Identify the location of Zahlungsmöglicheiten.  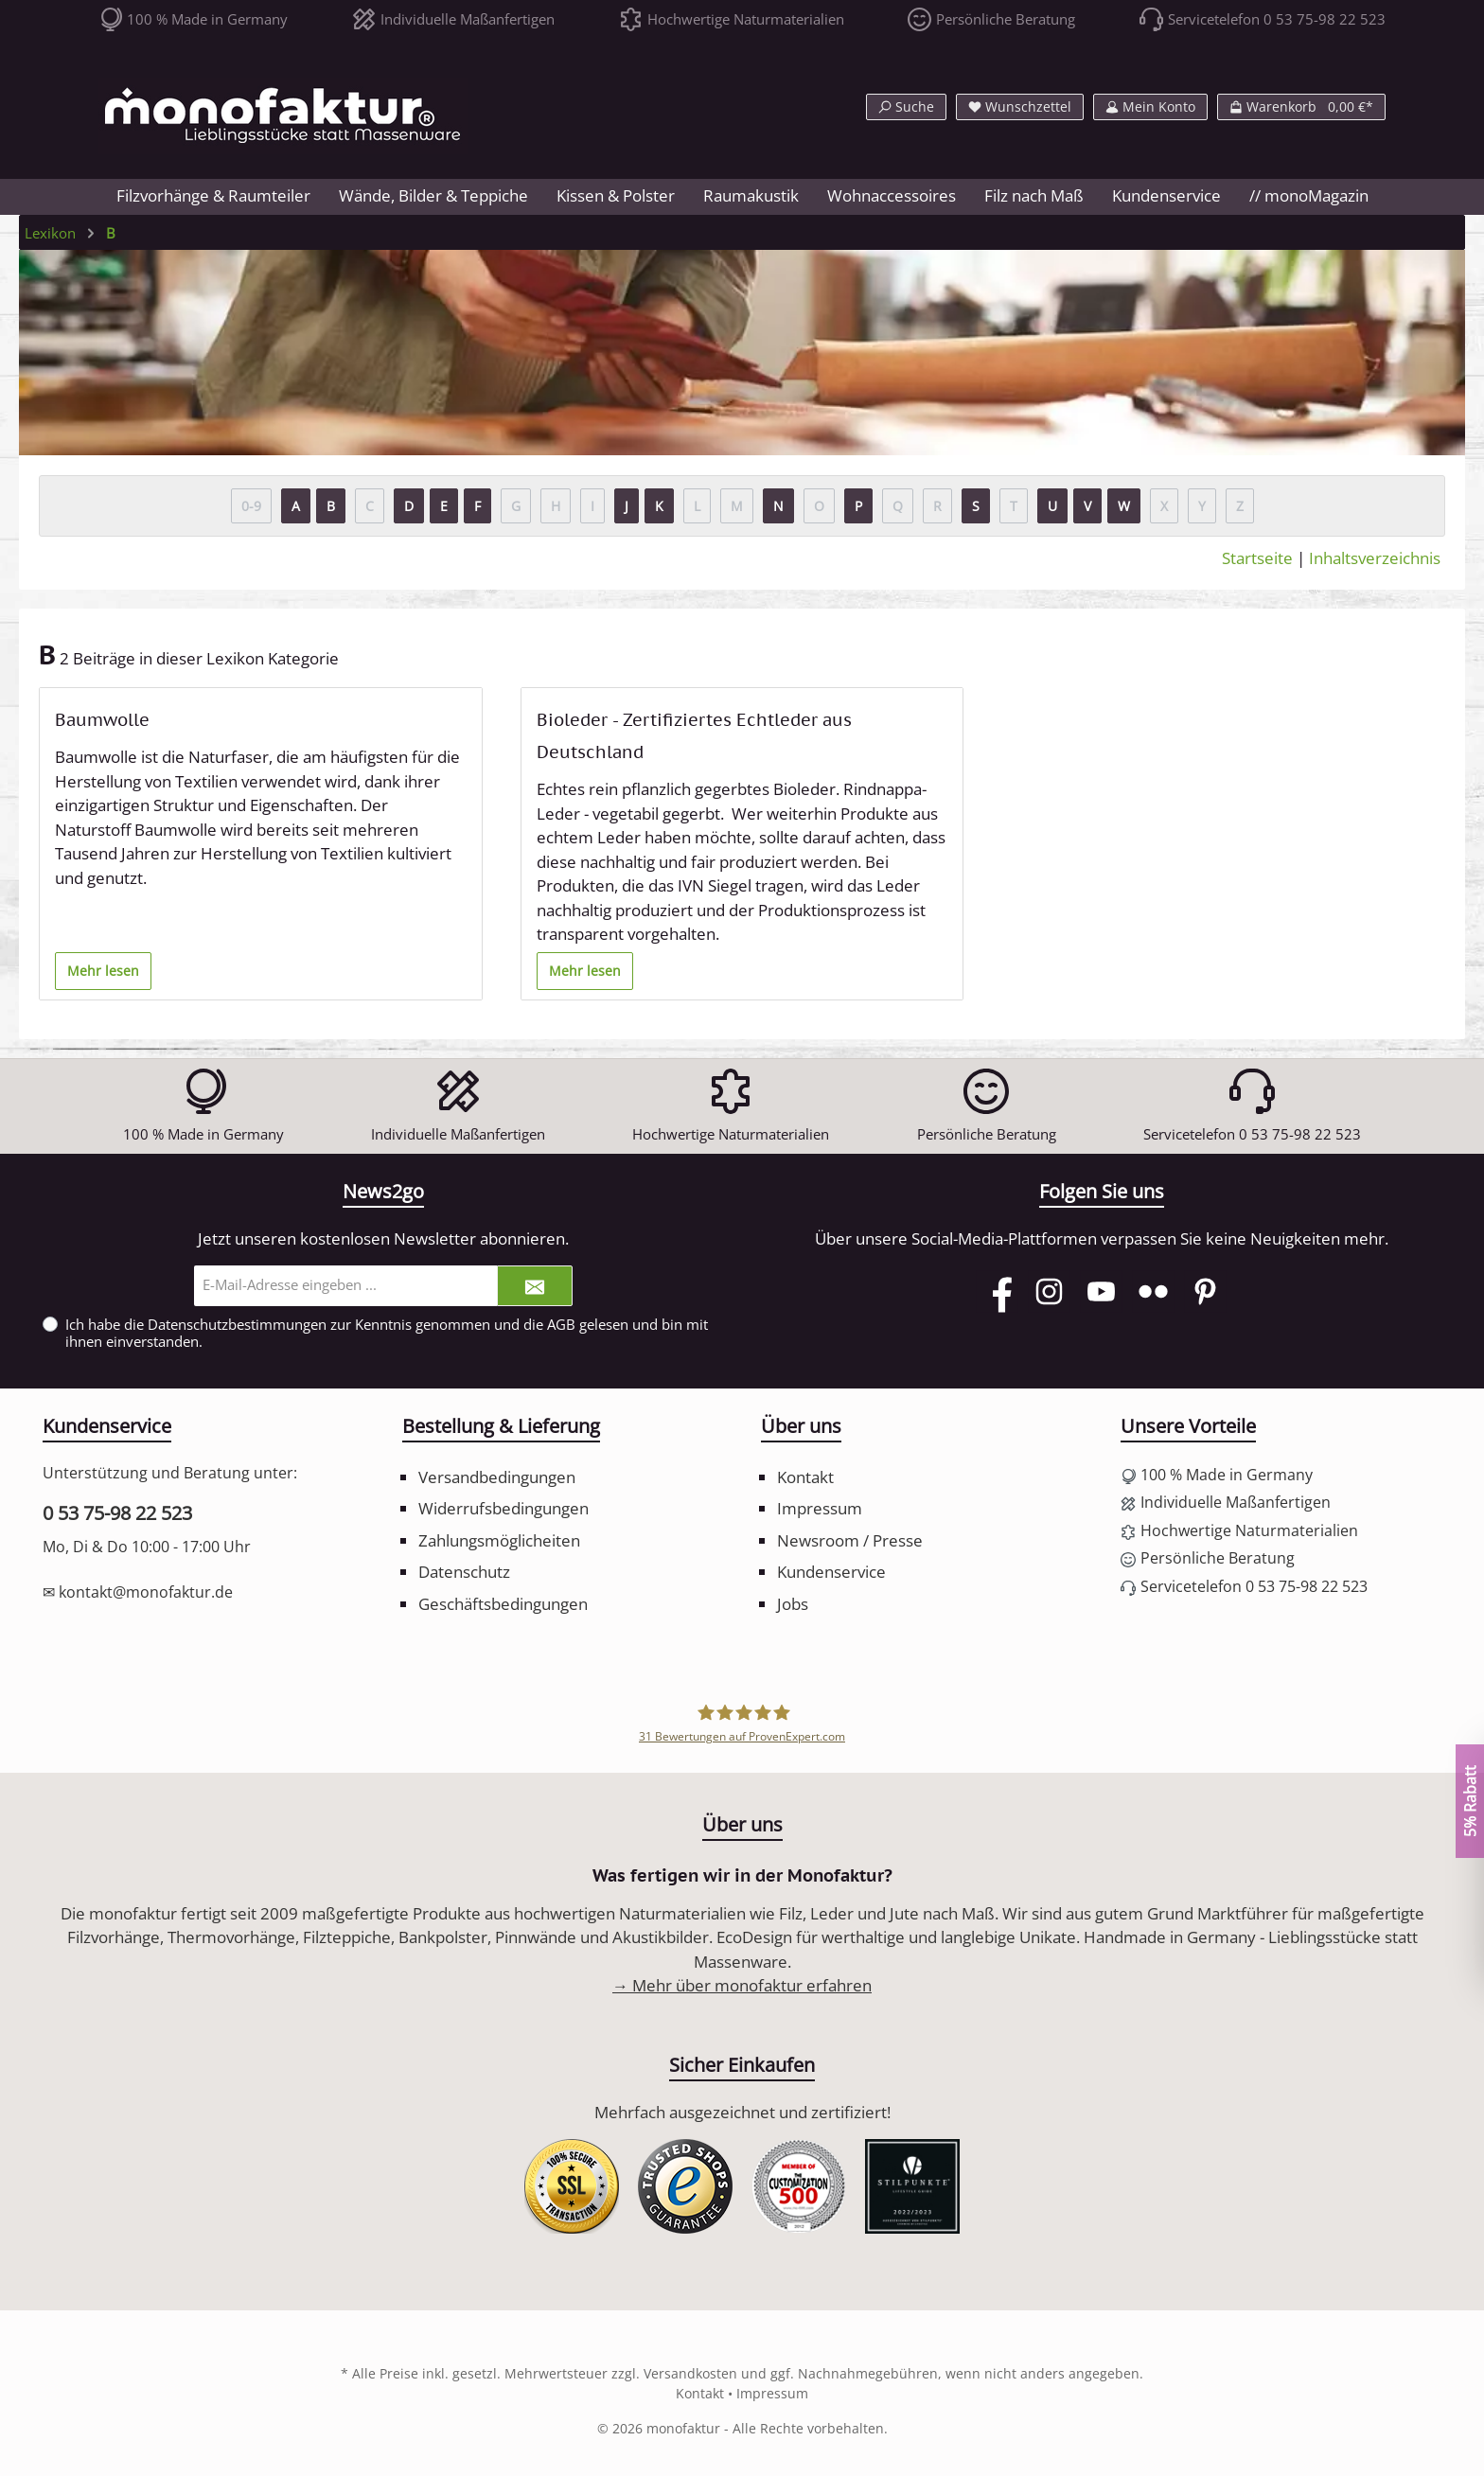
(499, 1540).